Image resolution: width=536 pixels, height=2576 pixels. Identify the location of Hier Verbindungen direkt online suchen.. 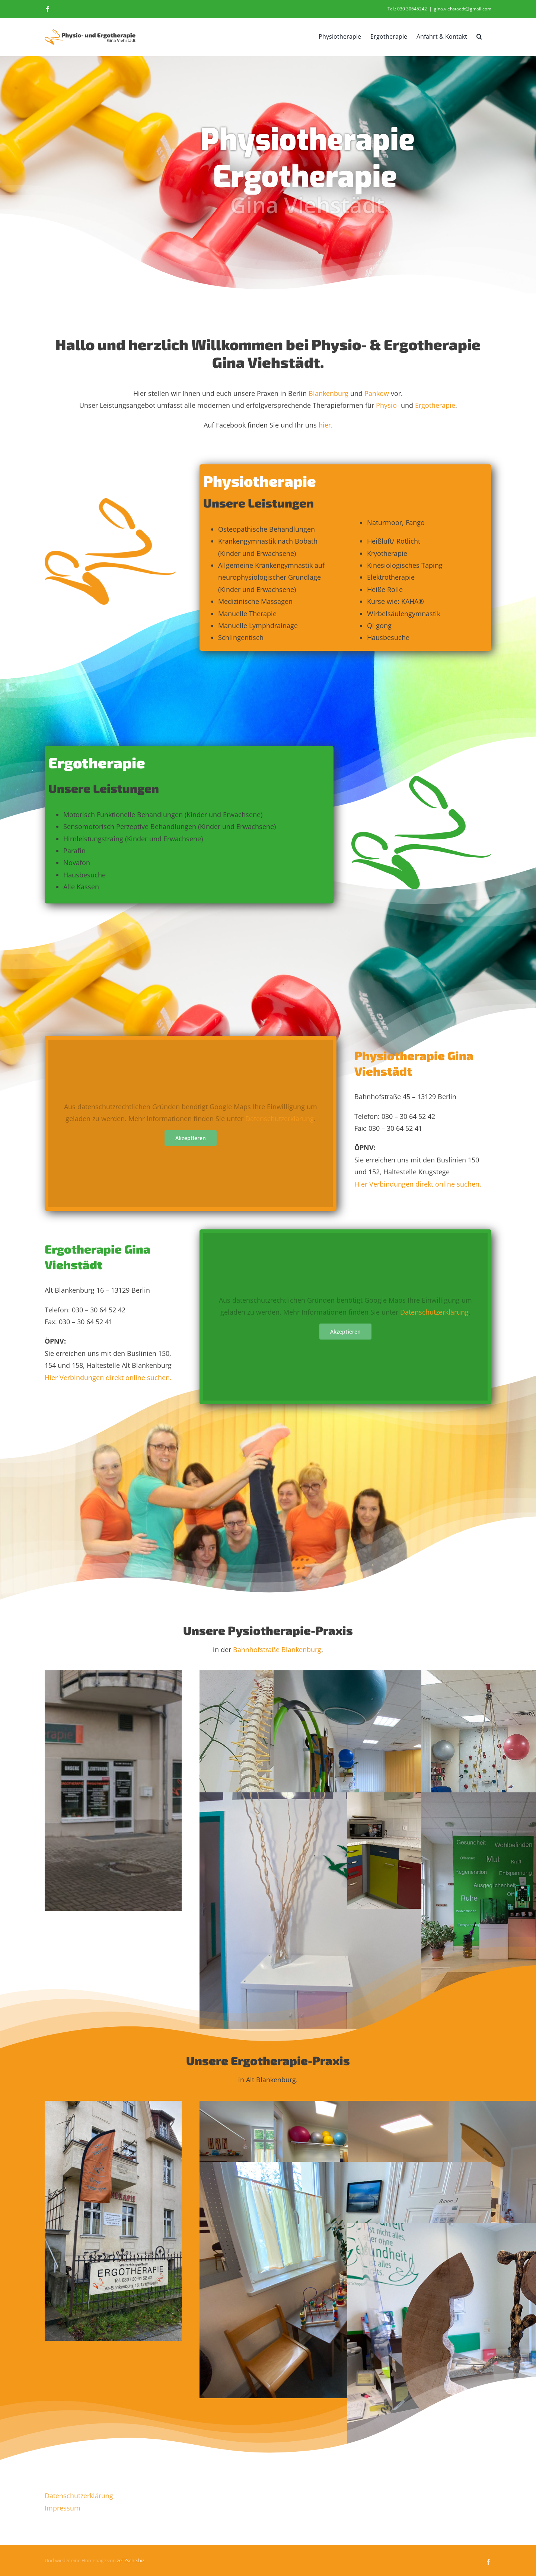
(417, 1184).